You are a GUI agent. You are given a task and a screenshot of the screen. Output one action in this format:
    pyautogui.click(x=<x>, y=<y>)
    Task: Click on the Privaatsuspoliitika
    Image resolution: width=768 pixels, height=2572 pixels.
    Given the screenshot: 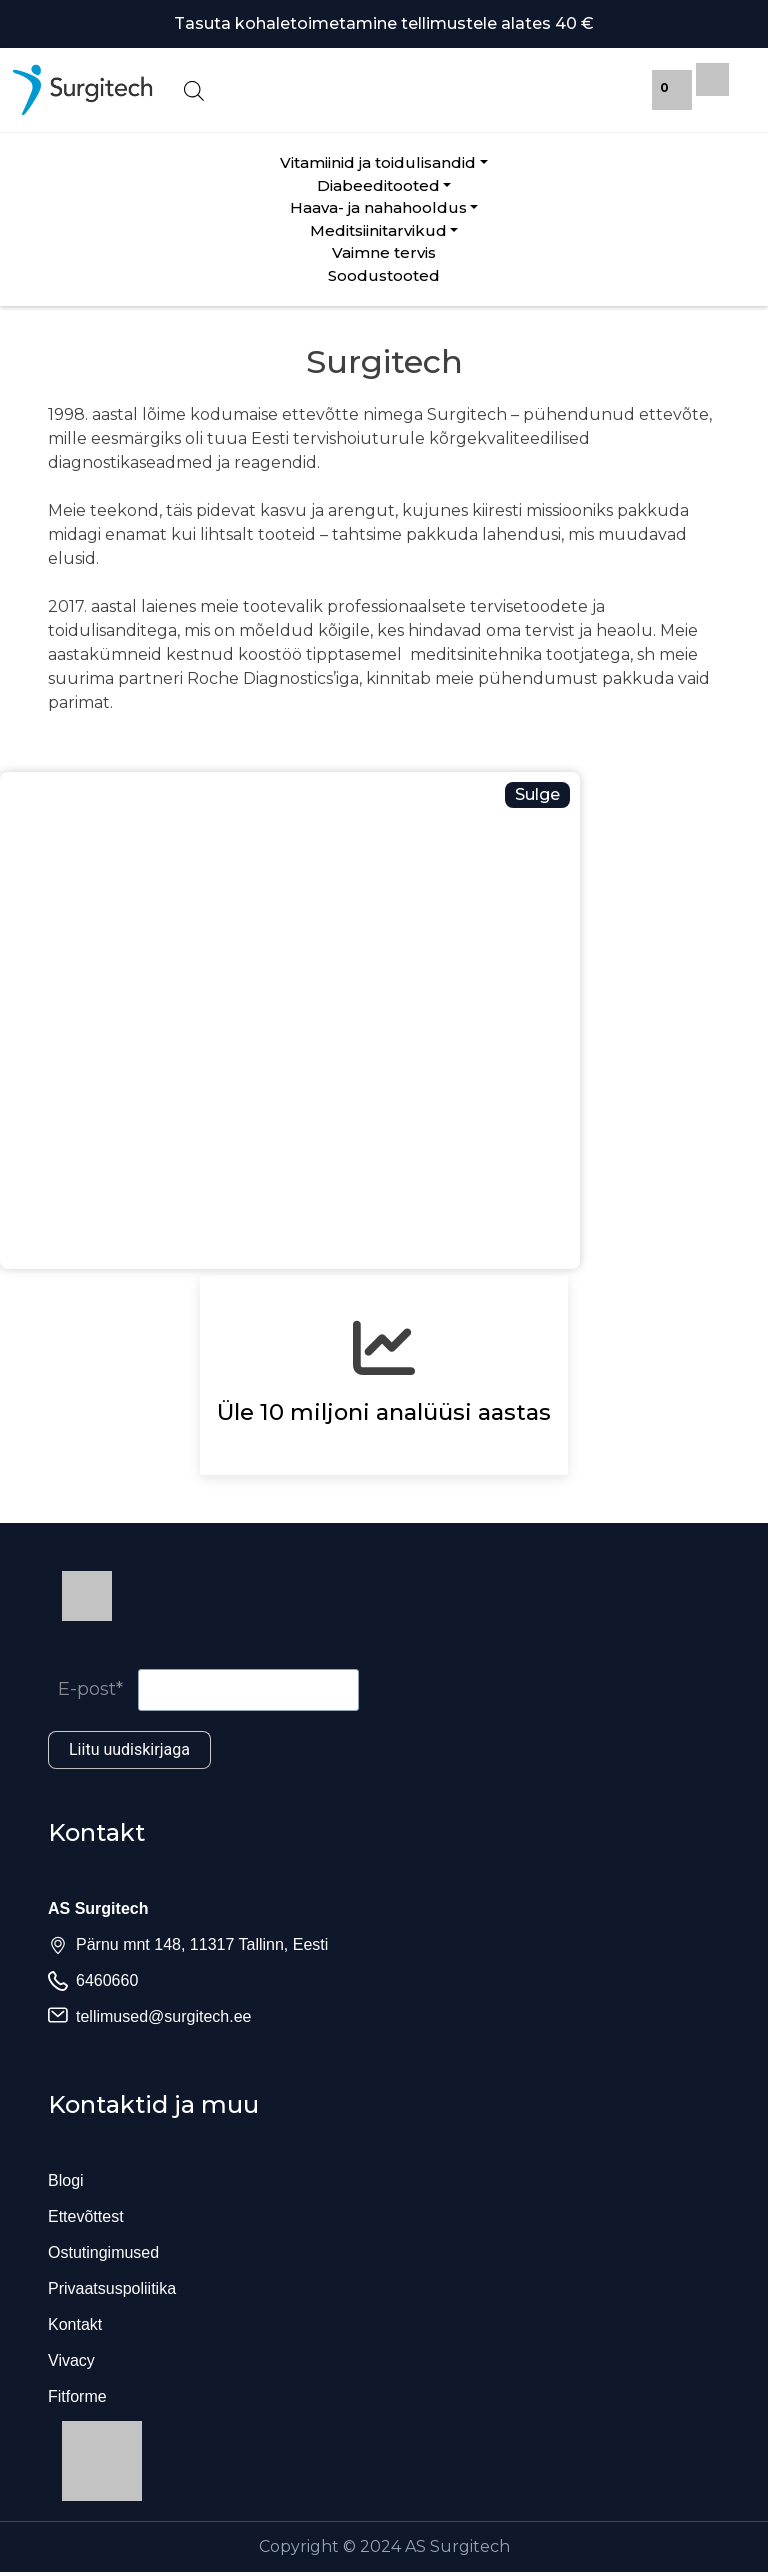 What is the action you would take?
    pyautogui.click(x=112, y=2288)
    